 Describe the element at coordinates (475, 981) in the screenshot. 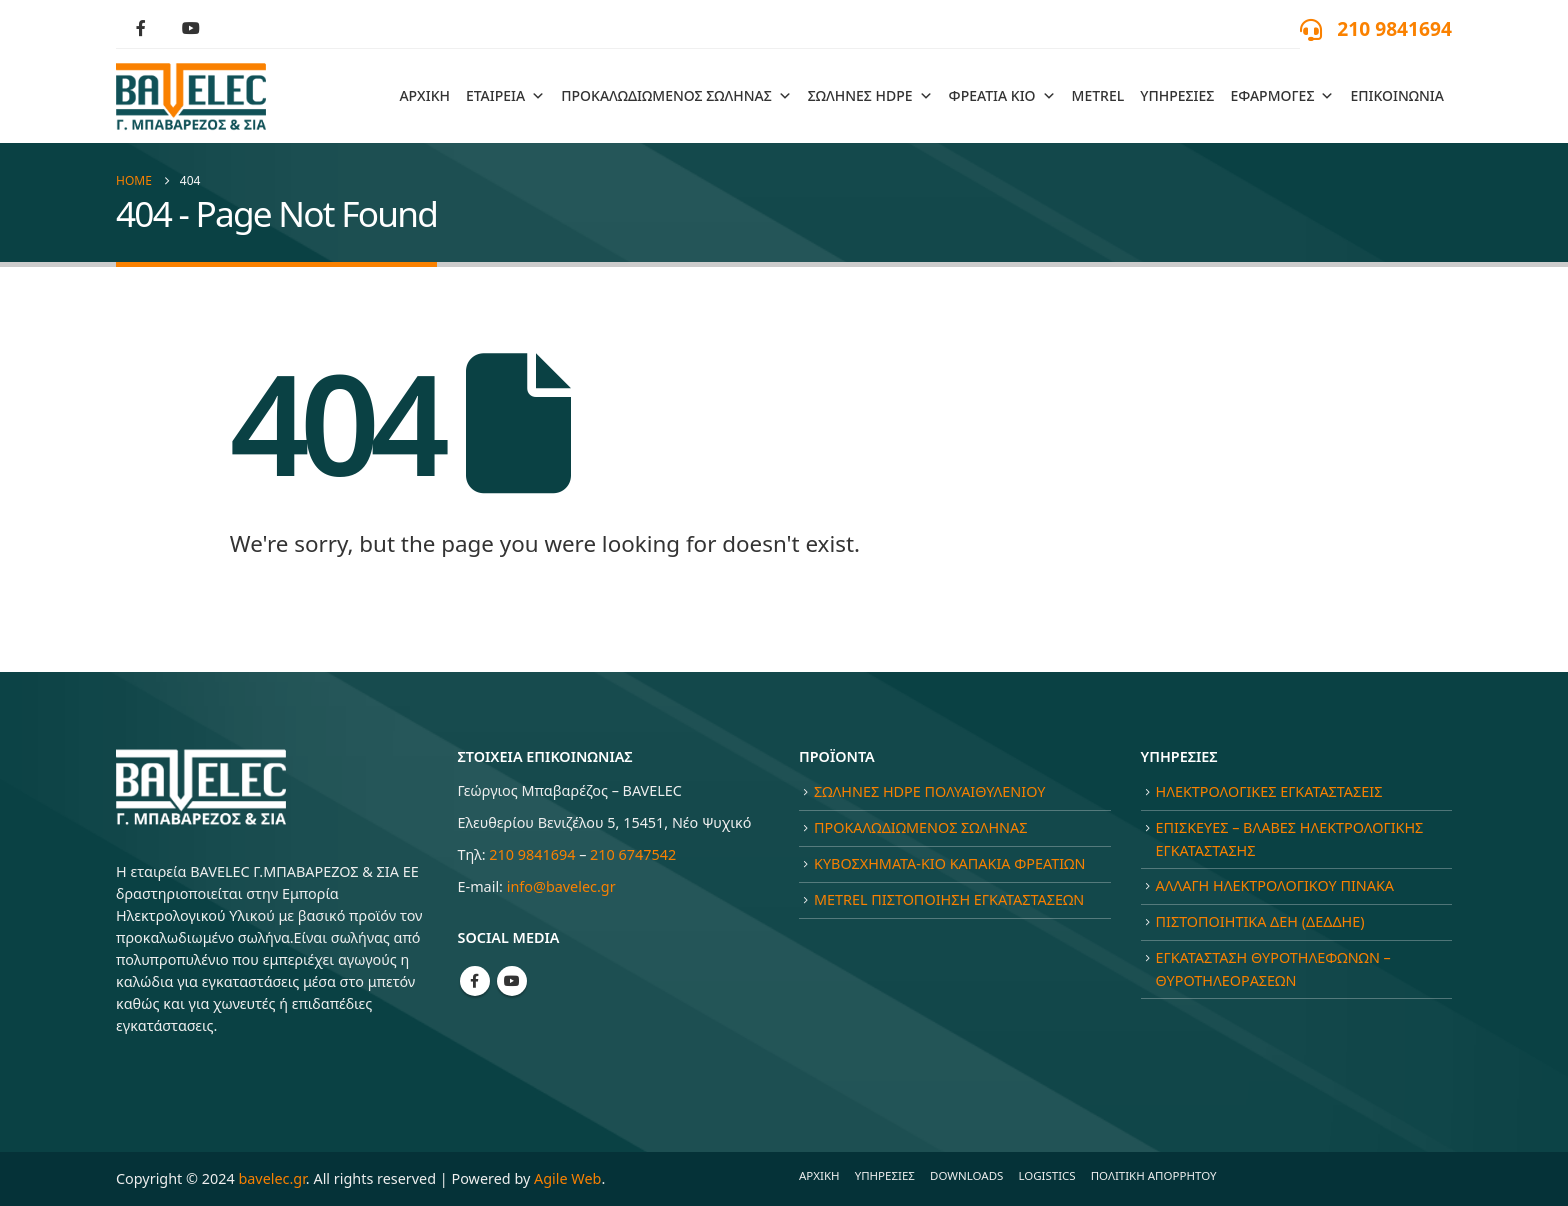

I see `Facebook` at that location.